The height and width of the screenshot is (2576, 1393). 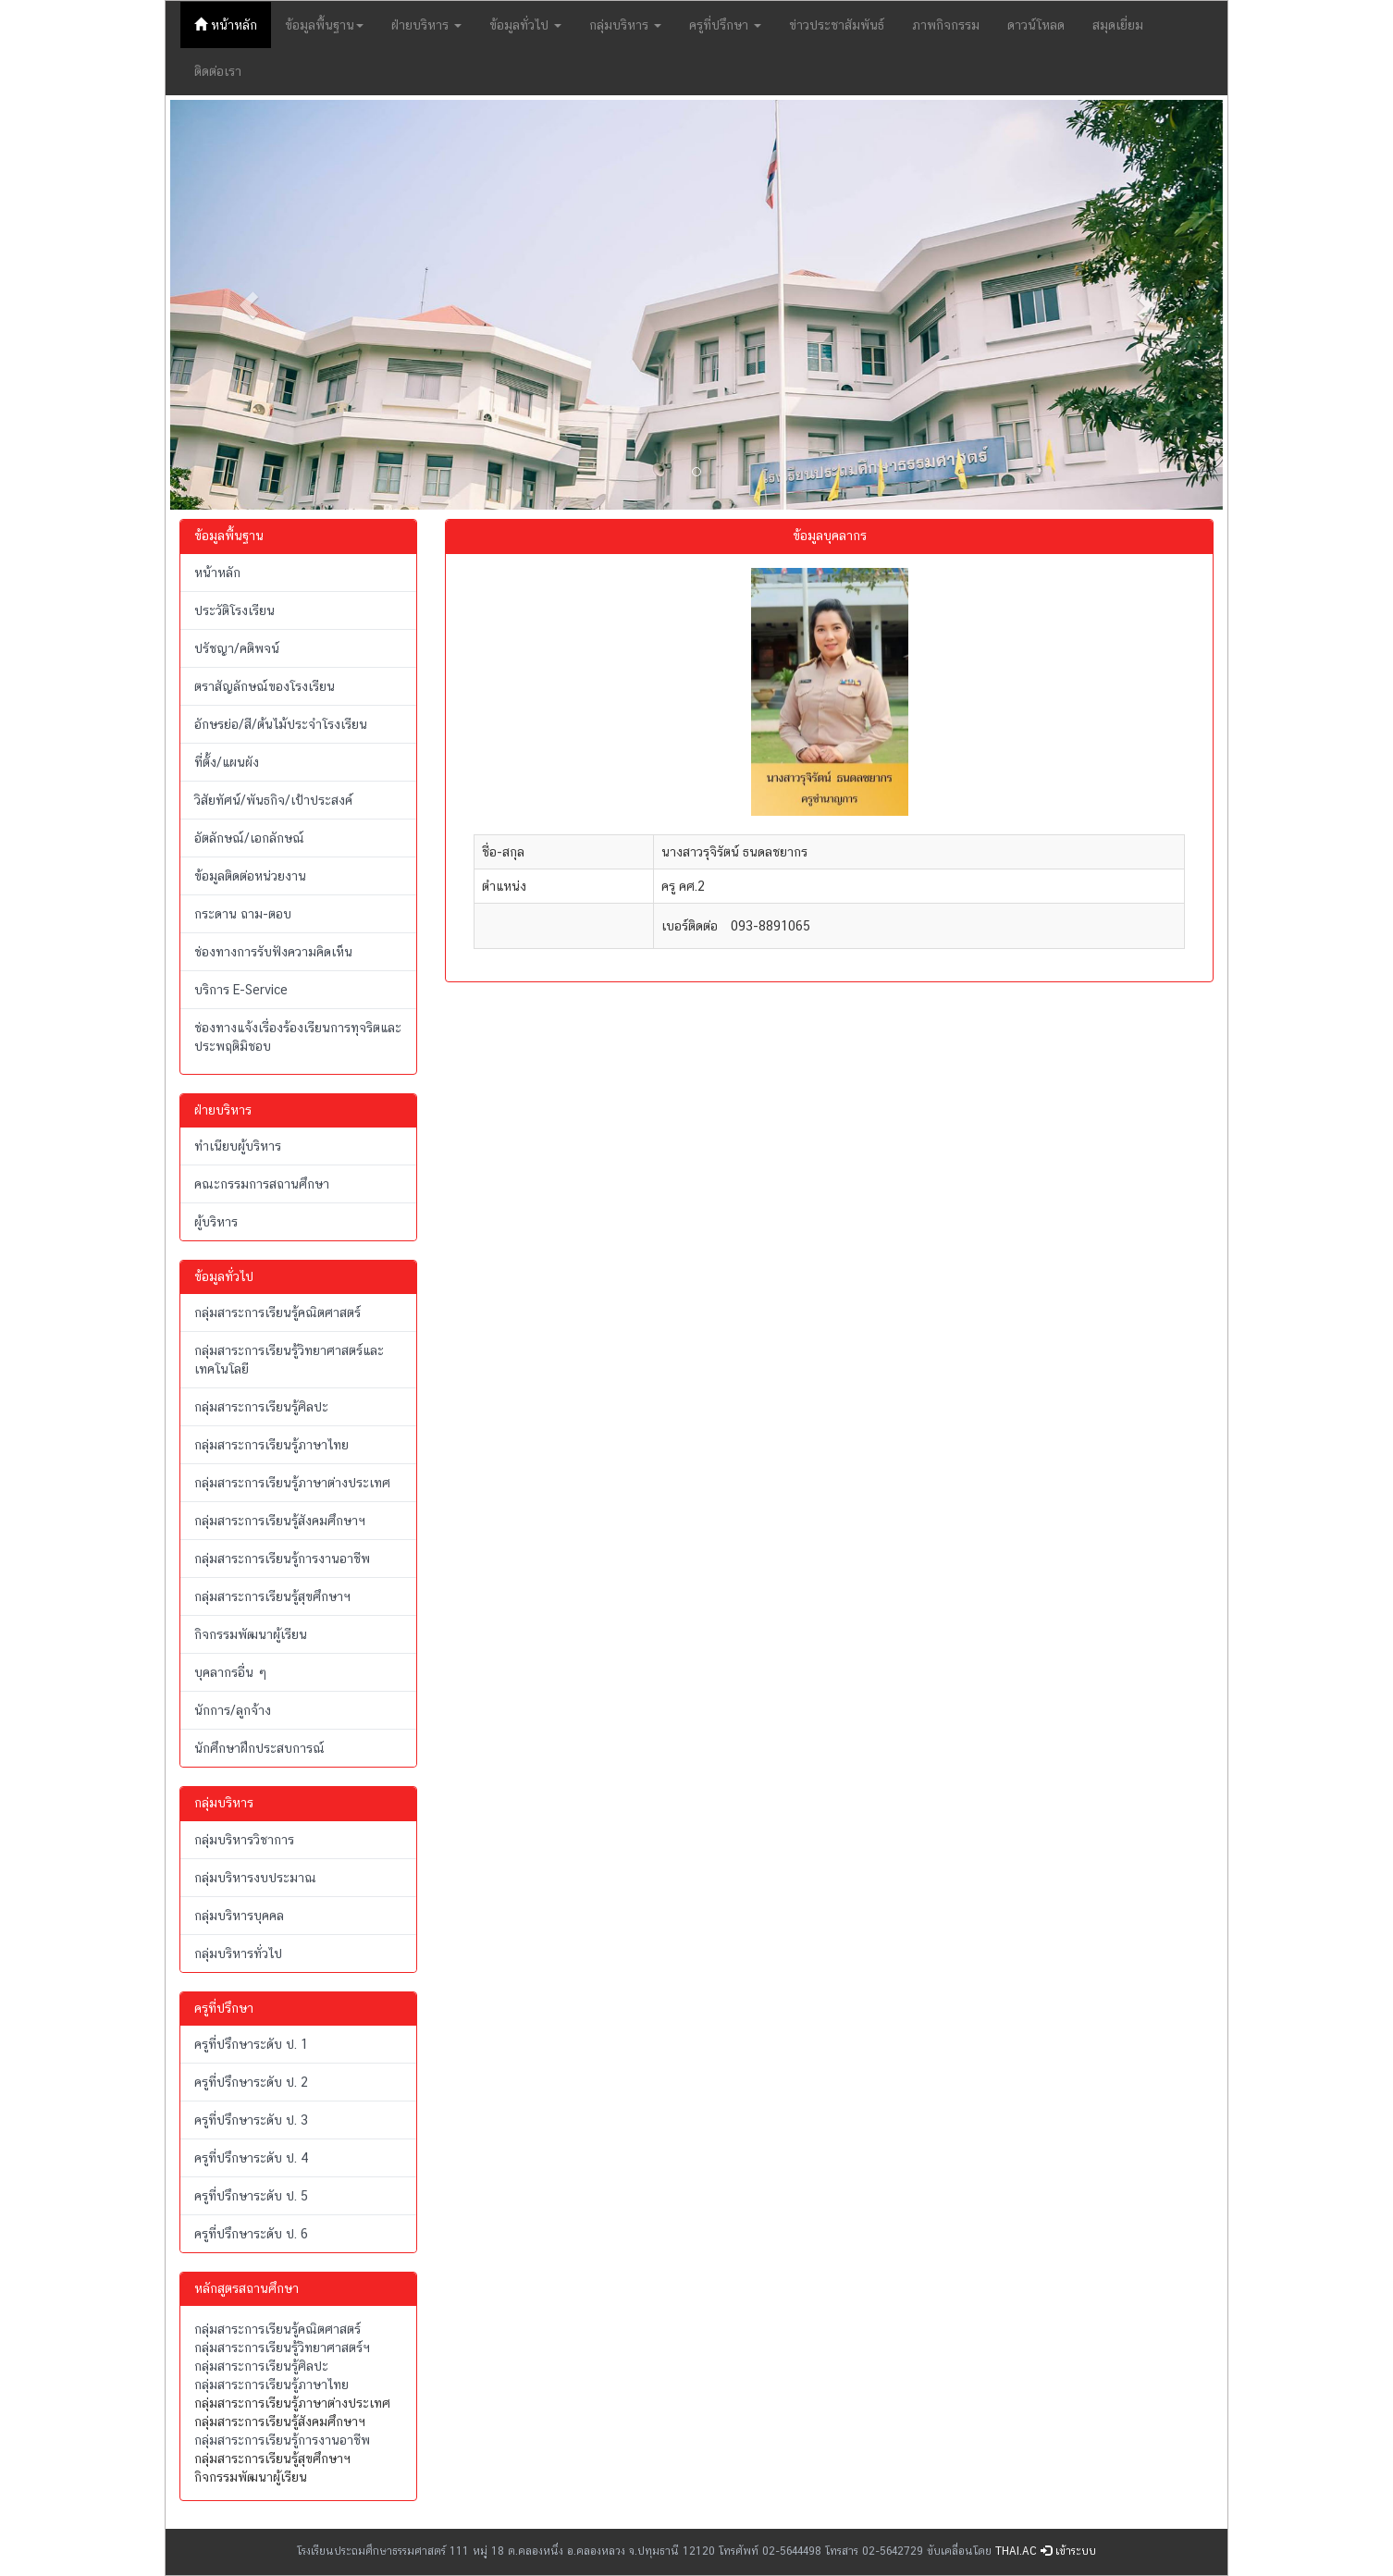 I want to click on บริการ E-Service, so click(x=241, y=989).